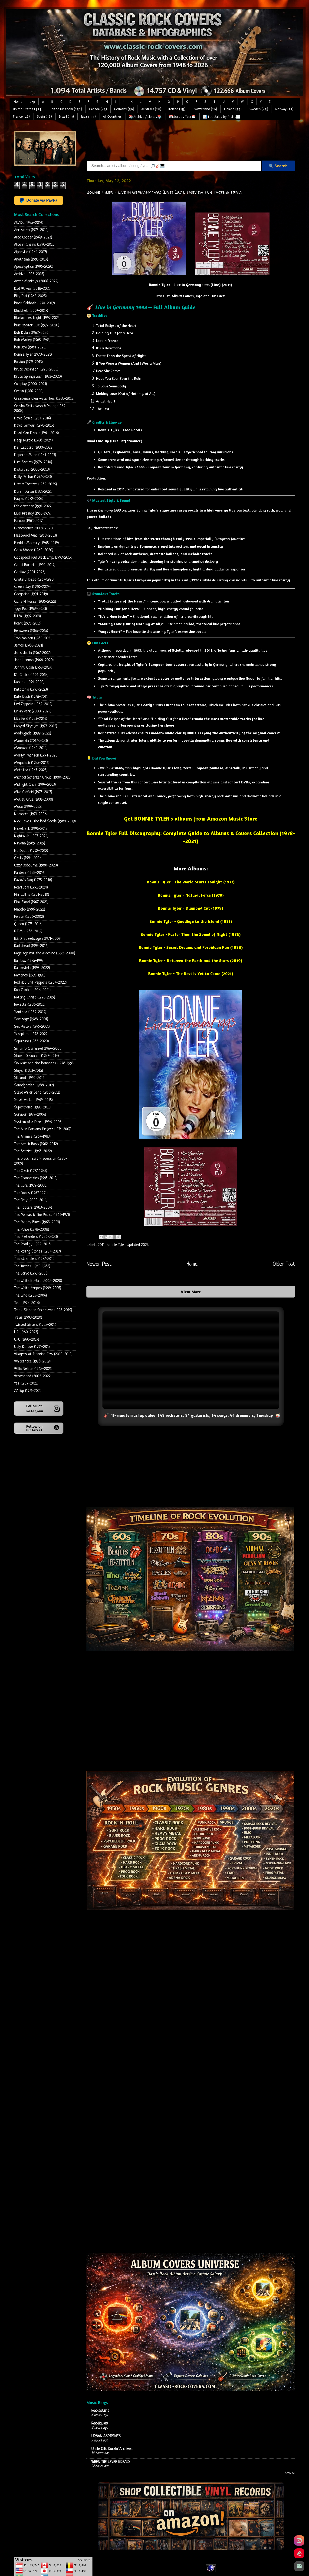 The image size is (309, 2576). I want to click on AC/DC (1975-2014), so click(28, 223).